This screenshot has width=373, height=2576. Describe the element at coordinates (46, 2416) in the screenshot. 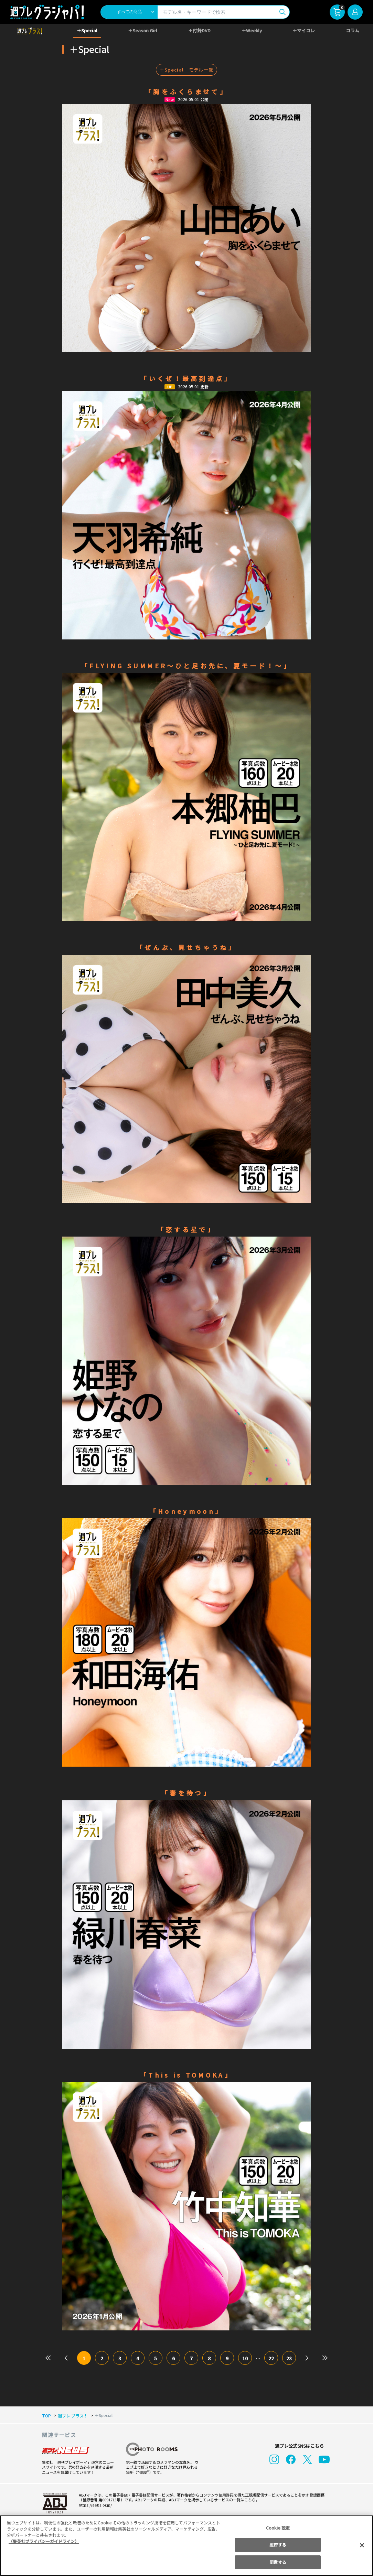

I see `TOP` at that location.